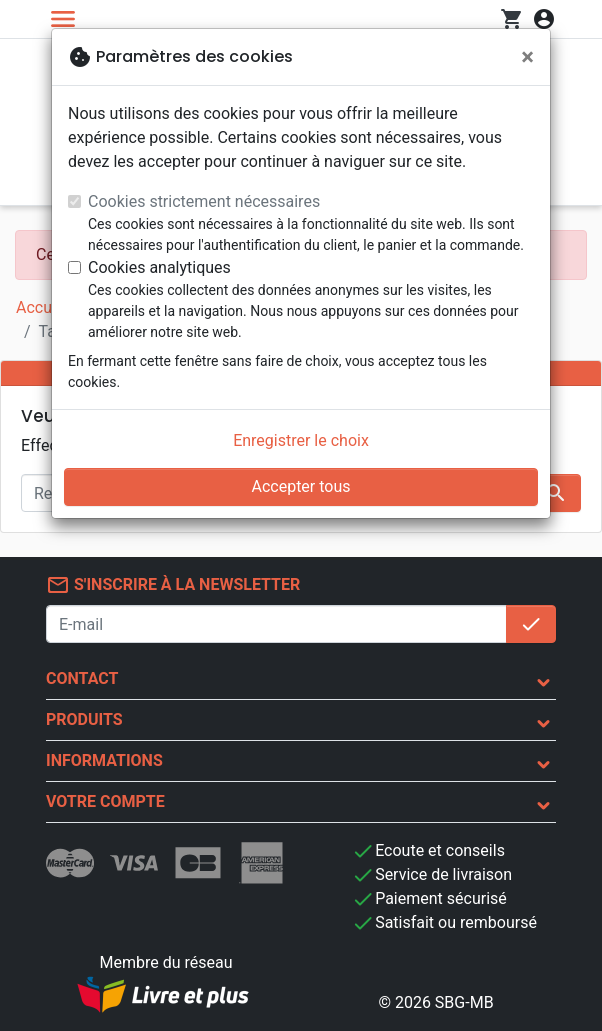 This screenshot has width=602, height=1031. Describe the element at coordinates (301, 440) in the screenshot. I see `Enregistrer le choix` at that location.